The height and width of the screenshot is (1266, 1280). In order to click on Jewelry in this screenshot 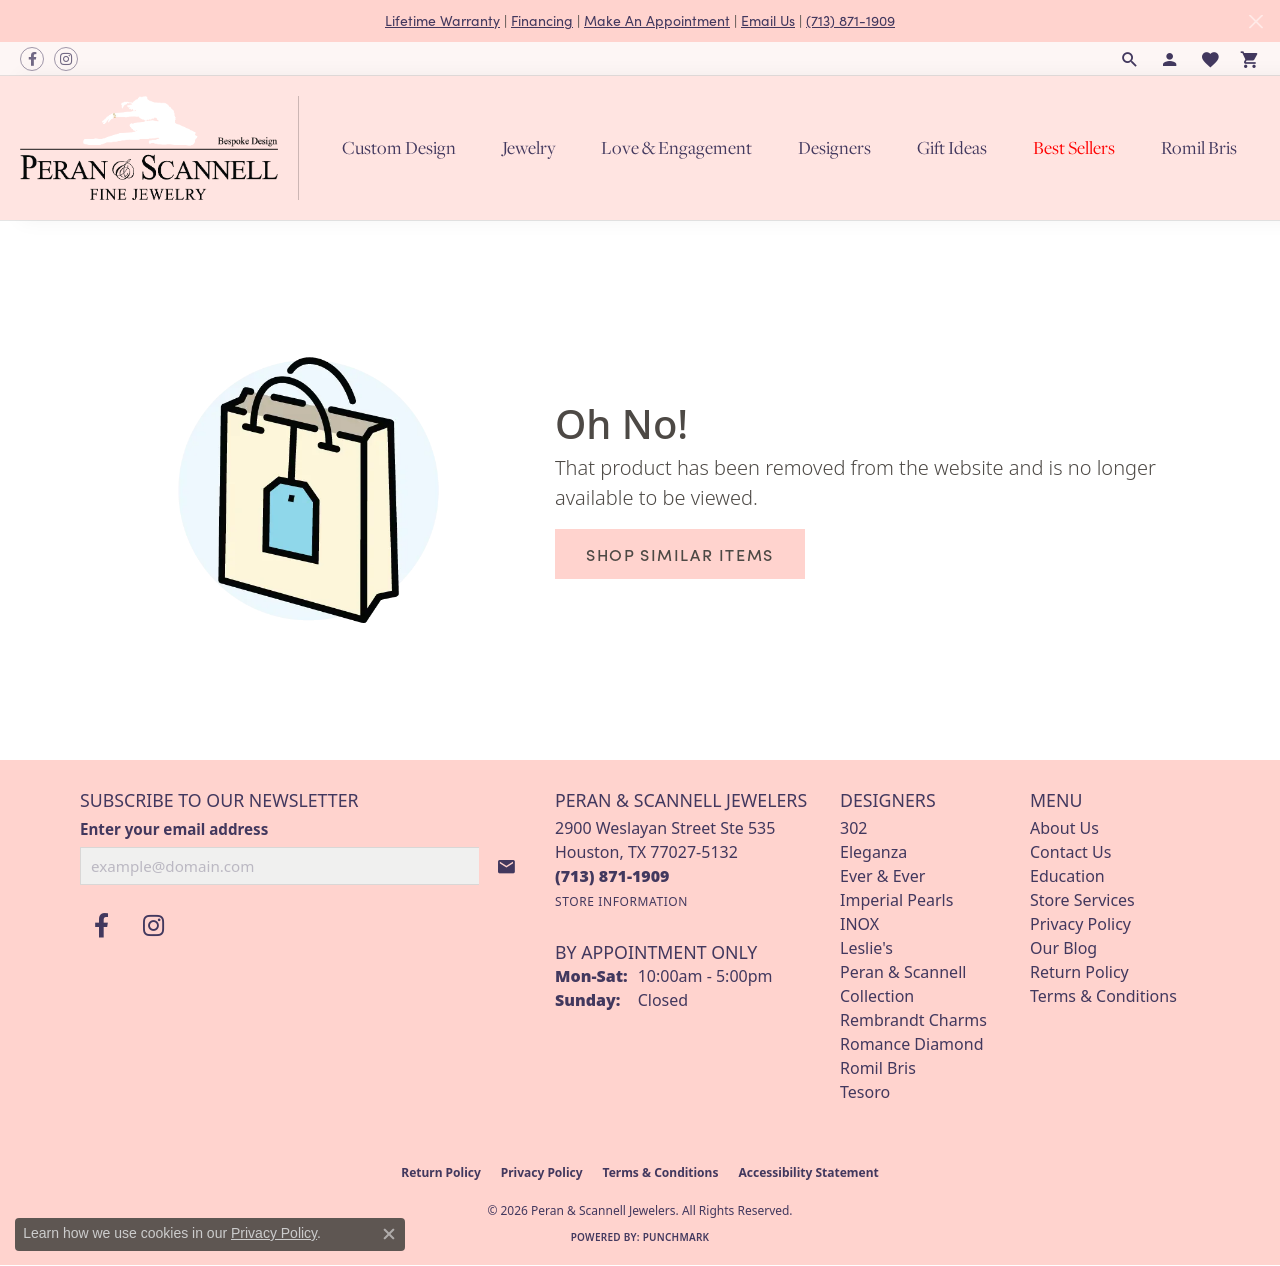, I will do `click(529, 147)`.